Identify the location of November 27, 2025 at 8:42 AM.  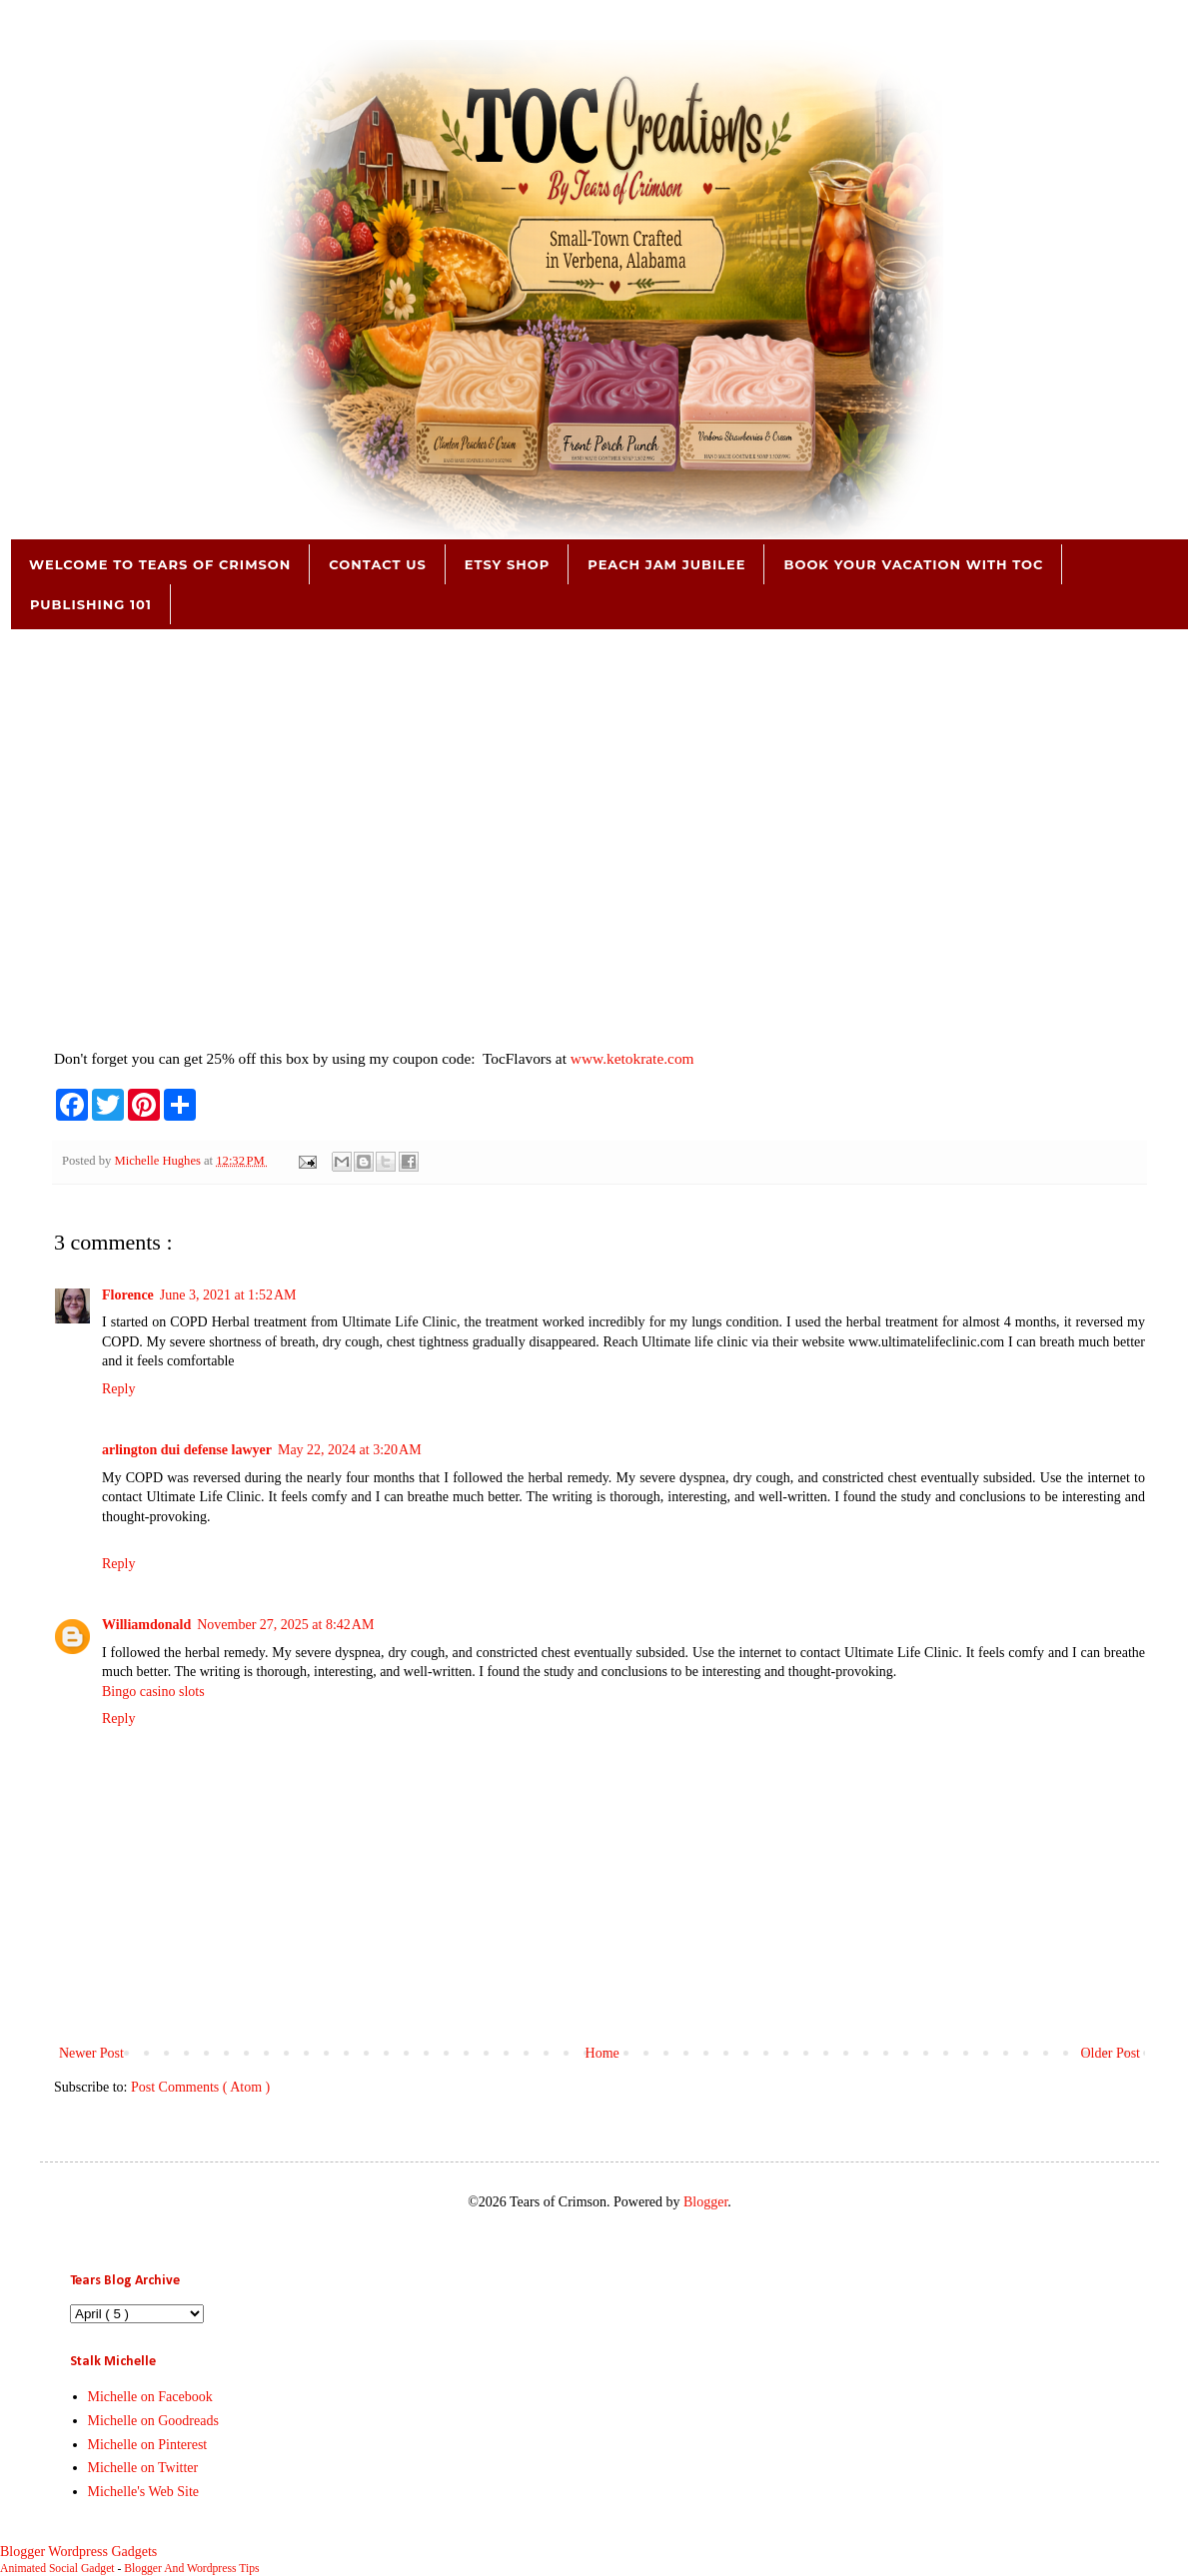
(285, 1624).